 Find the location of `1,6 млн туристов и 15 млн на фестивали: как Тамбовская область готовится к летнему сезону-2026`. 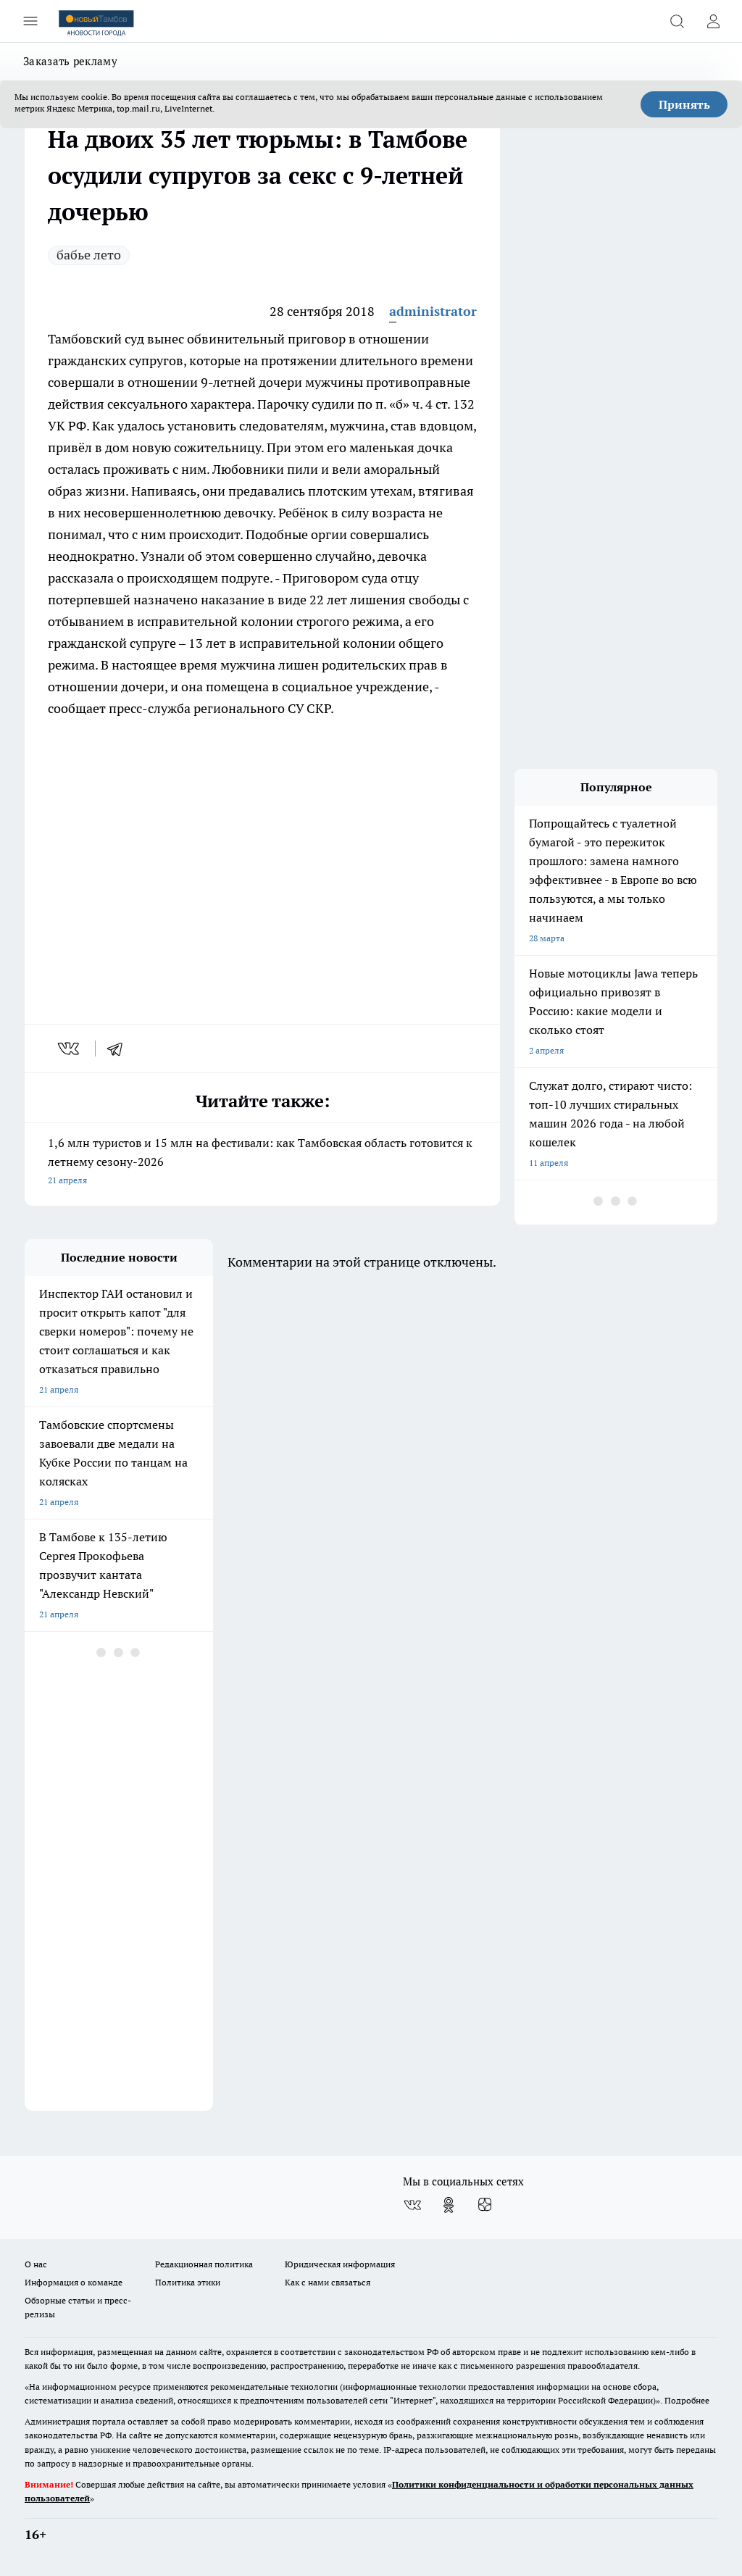

1,6 млн туристов и 15 млн на фестивали: как Тамбовская область готовится к летнему сезону-2026 is located at coordinates (262, 1162).